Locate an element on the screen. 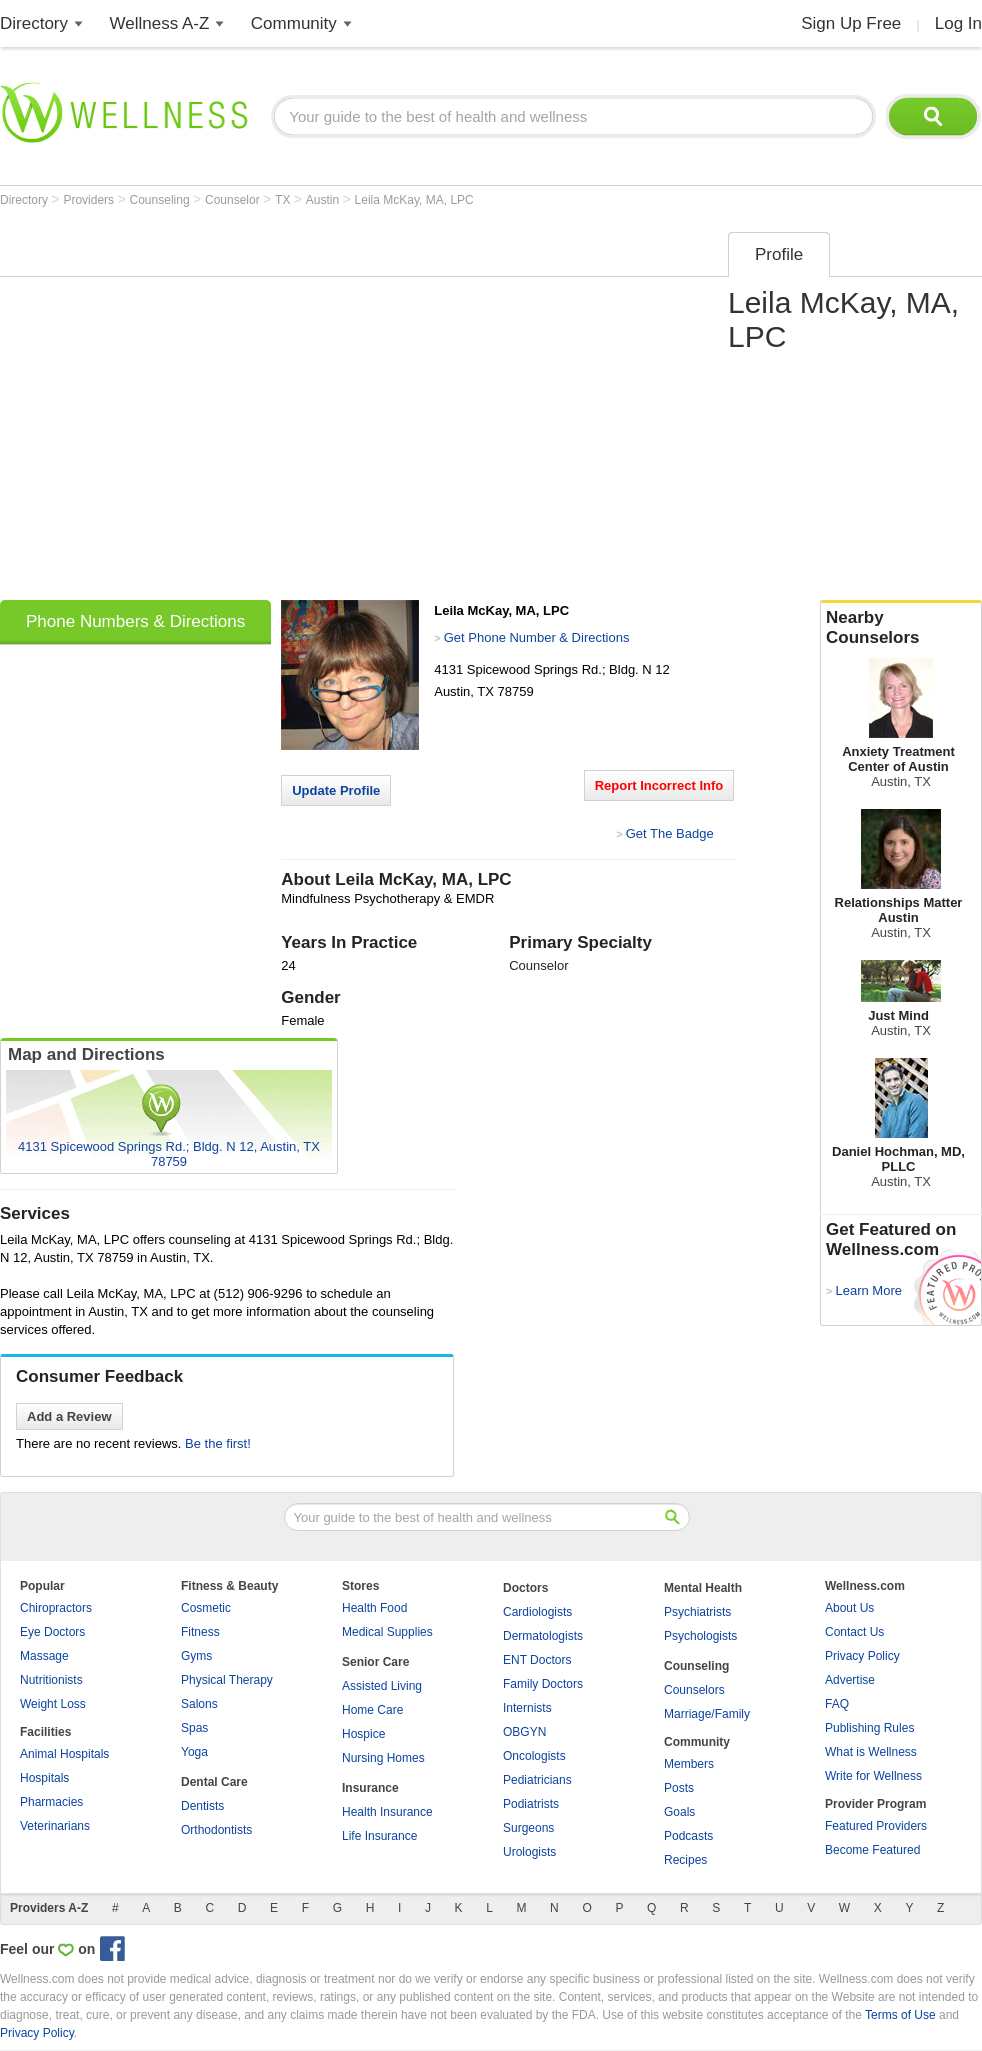  Publishing Rules is located at coordinates (869, 1728).